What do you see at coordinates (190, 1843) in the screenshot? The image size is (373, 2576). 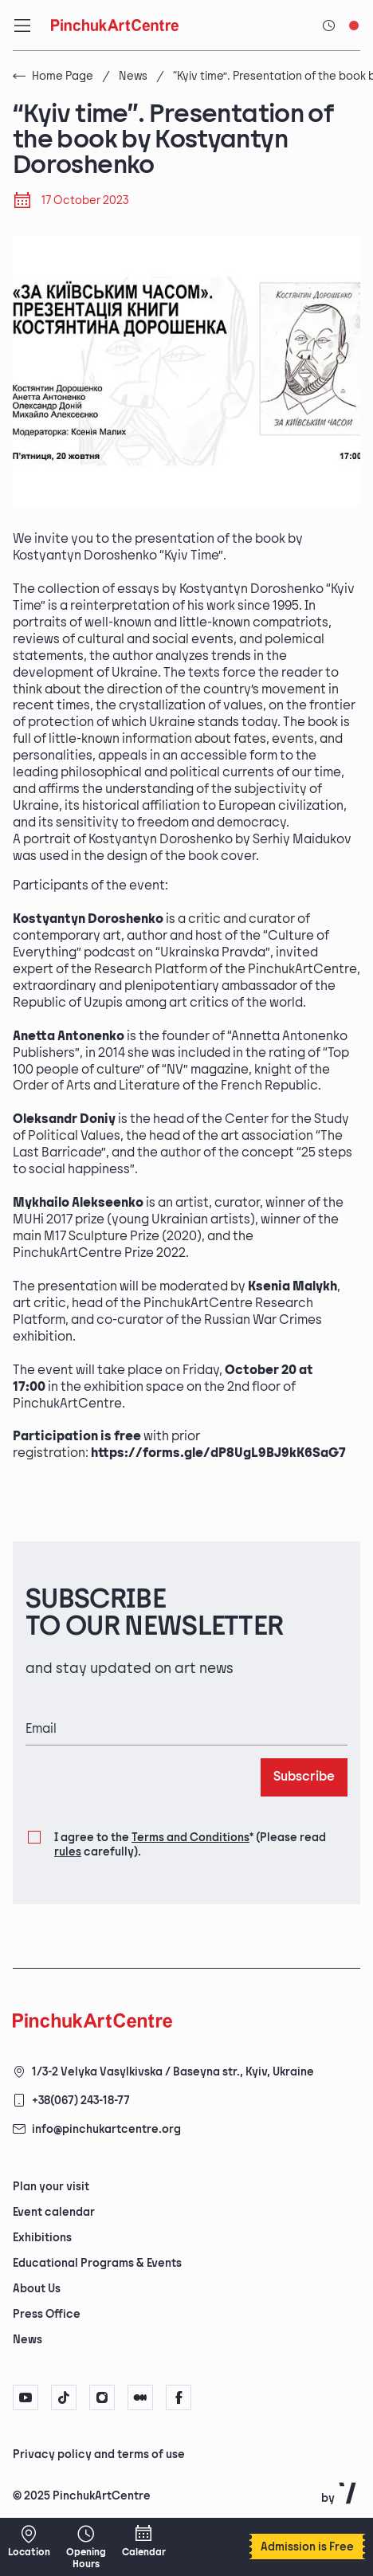 I see `I agree to the (Please read carefully).` at bounding box center [190, 1843].